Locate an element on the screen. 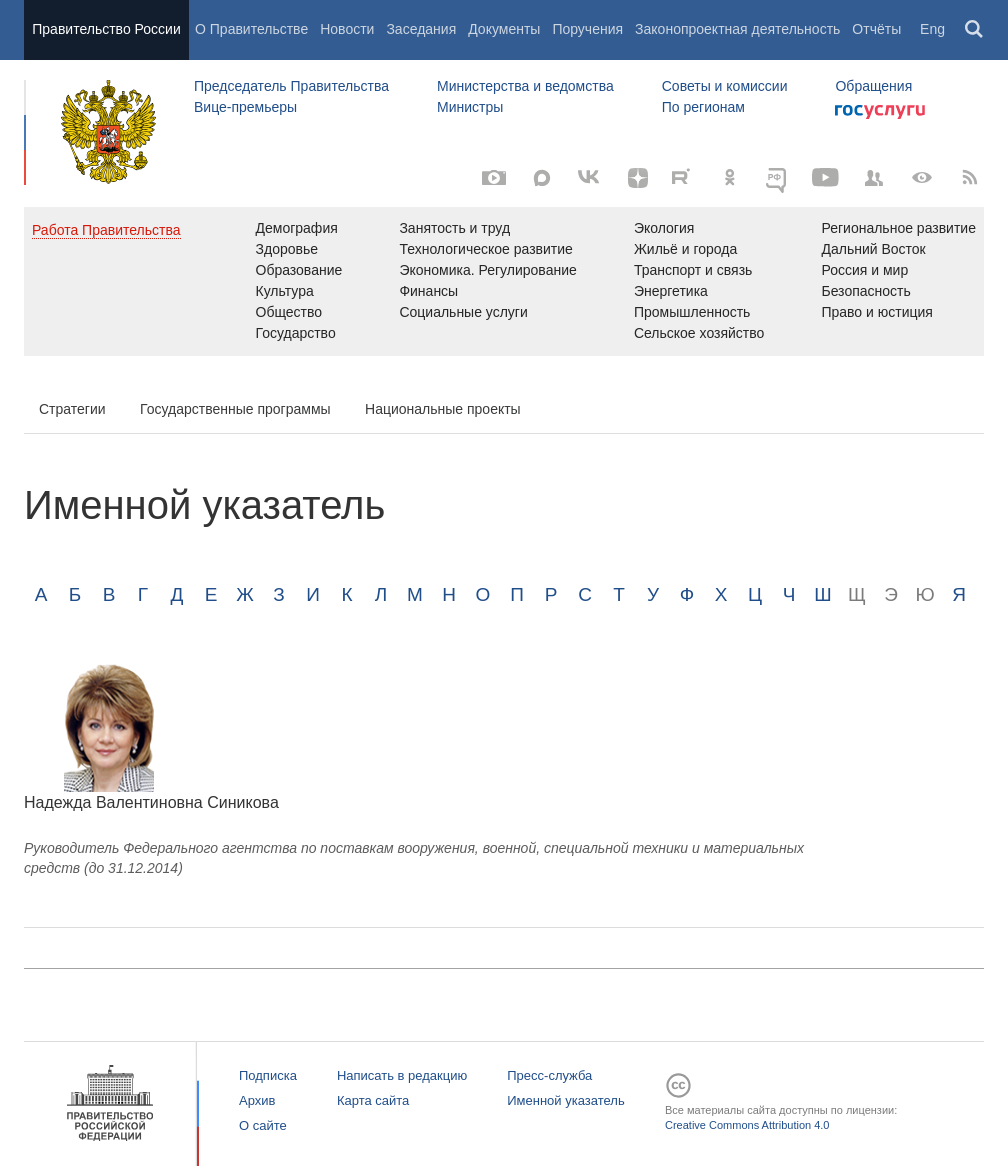 The width and height of the screenshot is (1008, 1166). Госуслуги is located at coordinates (880, 112).